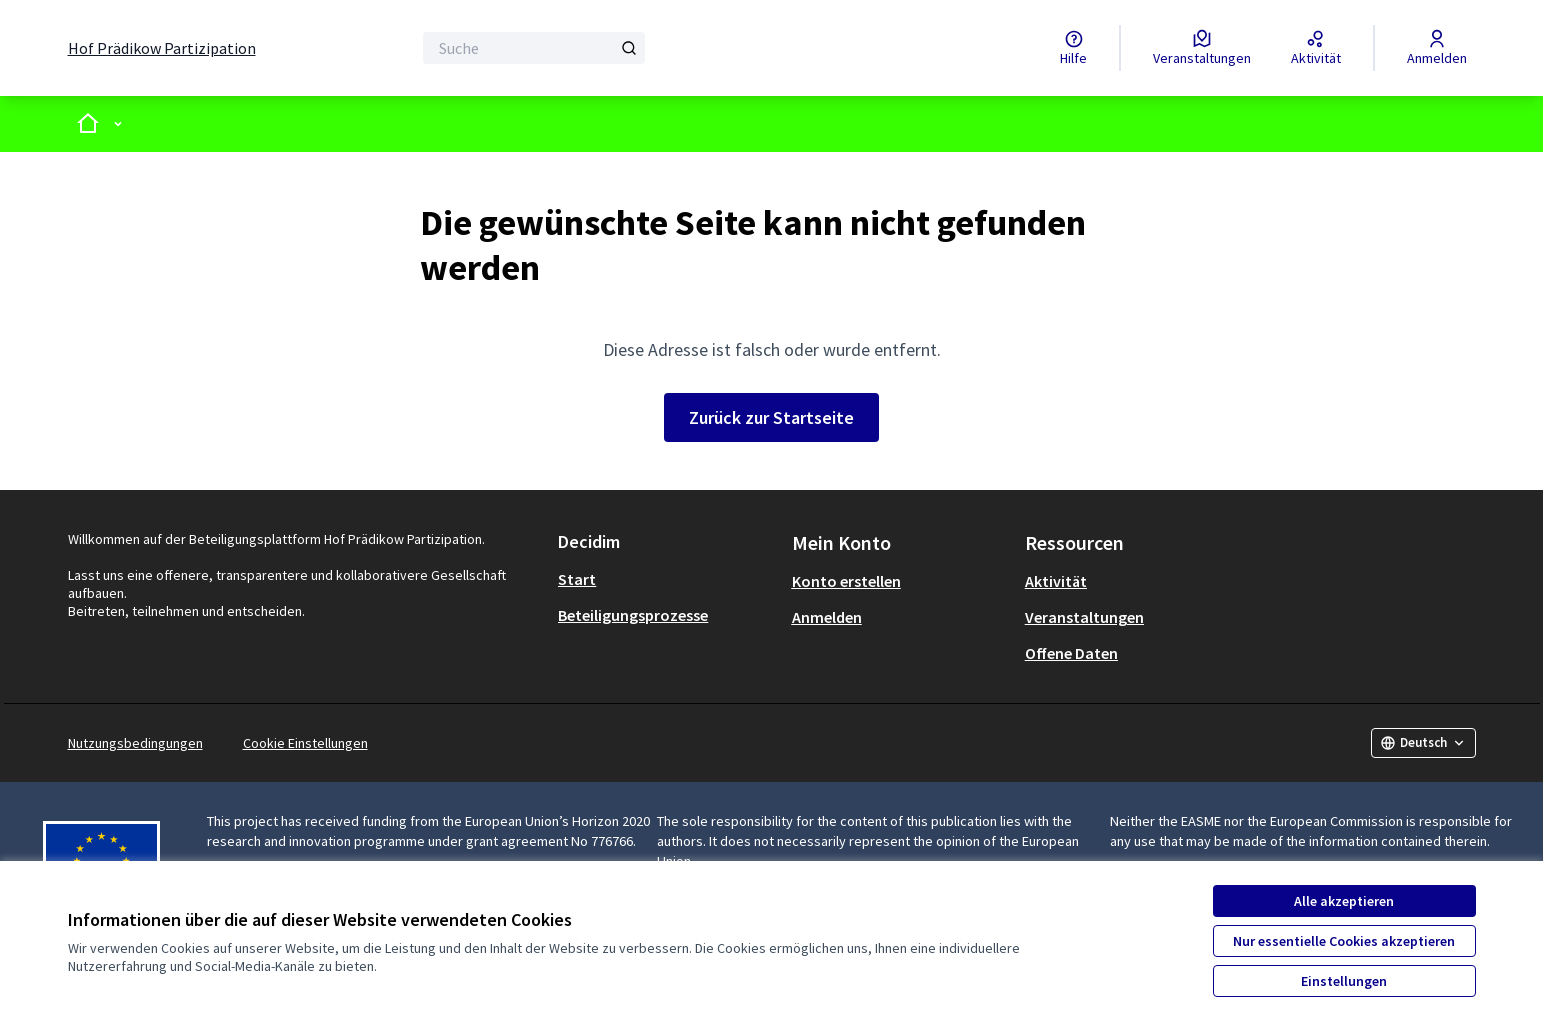  What do you see at coordinates (577, 579) in the screenshot?
I see `Start` at bounding box center [577, 579].